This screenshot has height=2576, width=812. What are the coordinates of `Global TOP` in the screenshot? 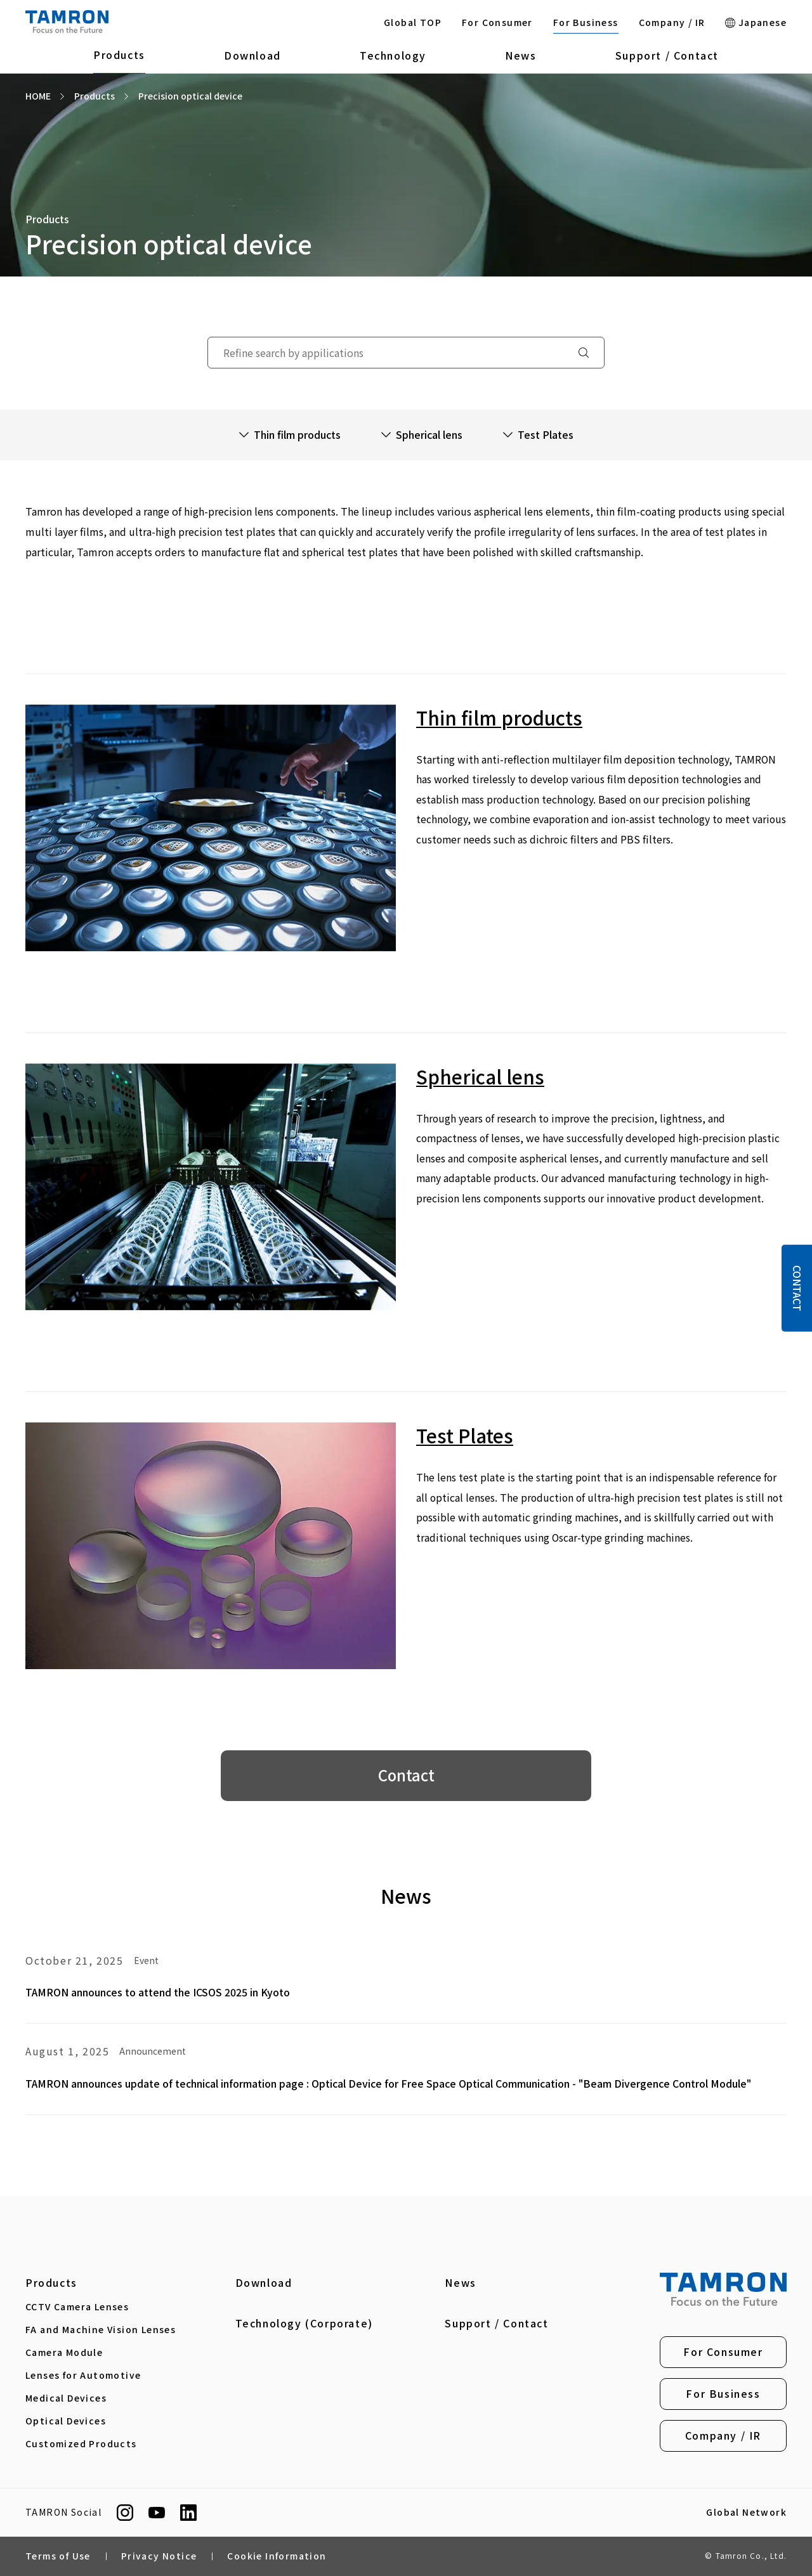 It's located at (413, 22).